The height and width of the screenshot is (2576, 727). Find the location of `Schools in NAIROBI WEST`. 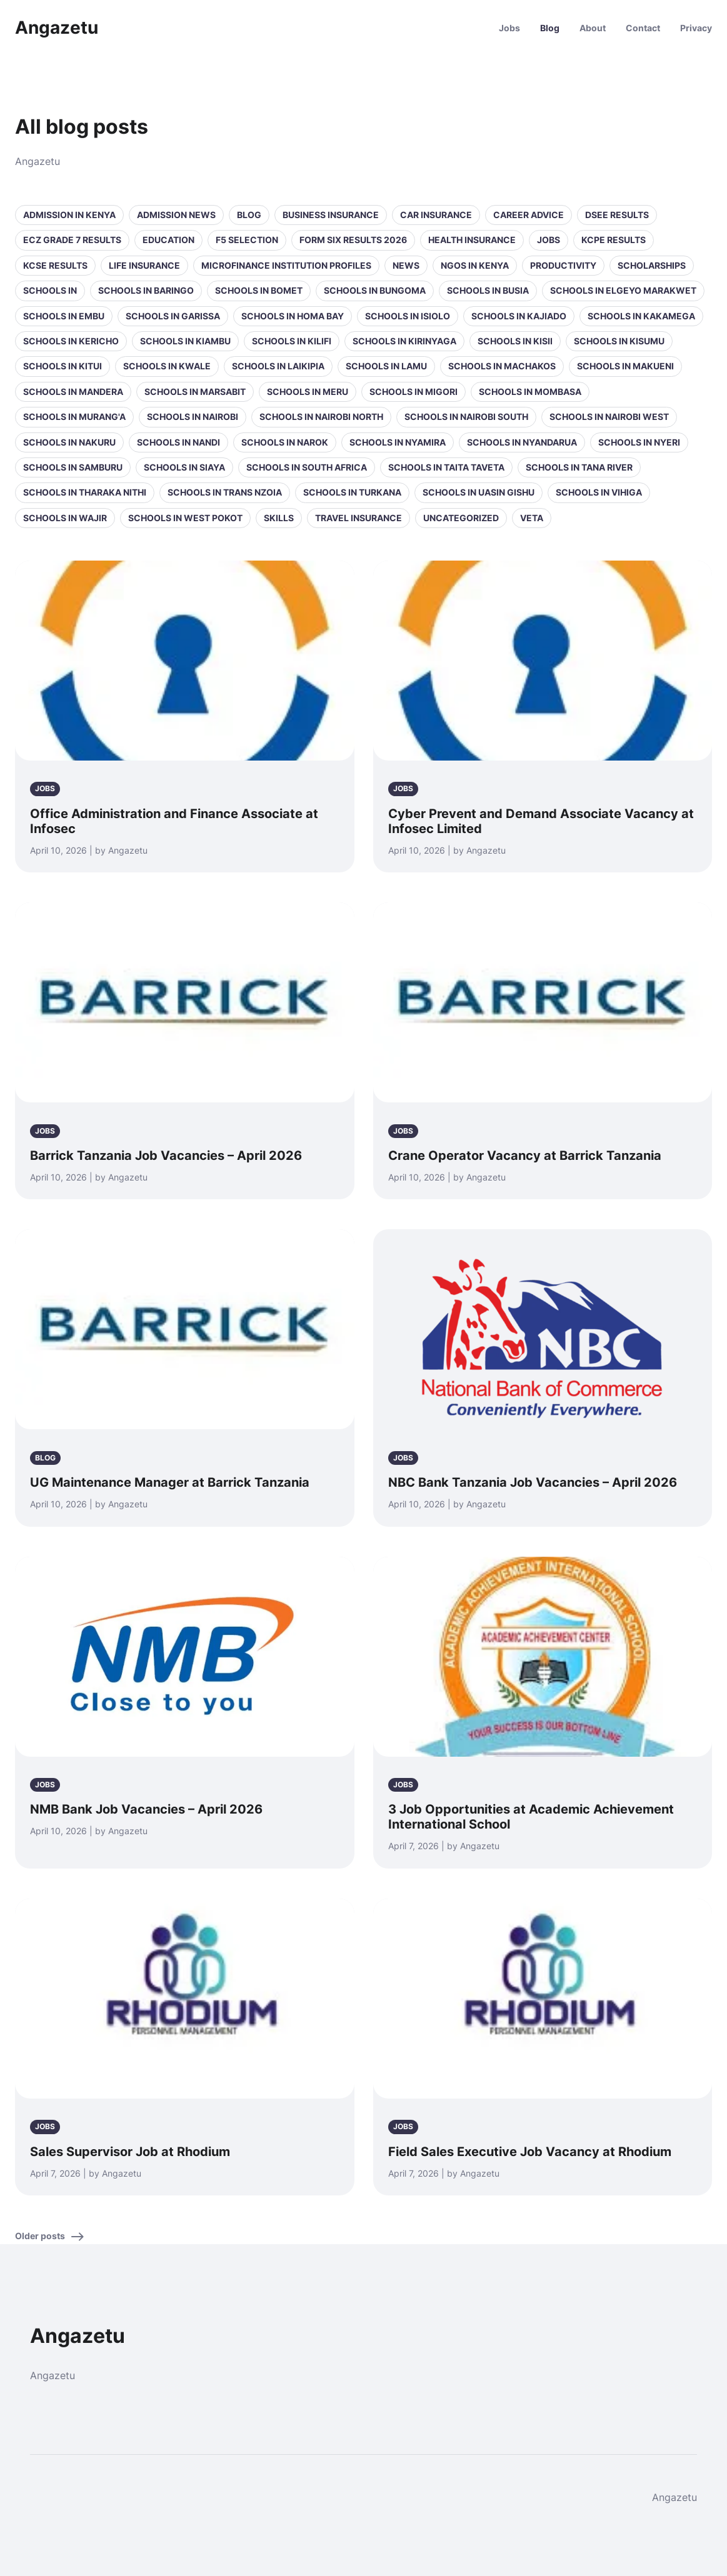

Schools in NAIROBI WEST is located at coordinates (609, 416).